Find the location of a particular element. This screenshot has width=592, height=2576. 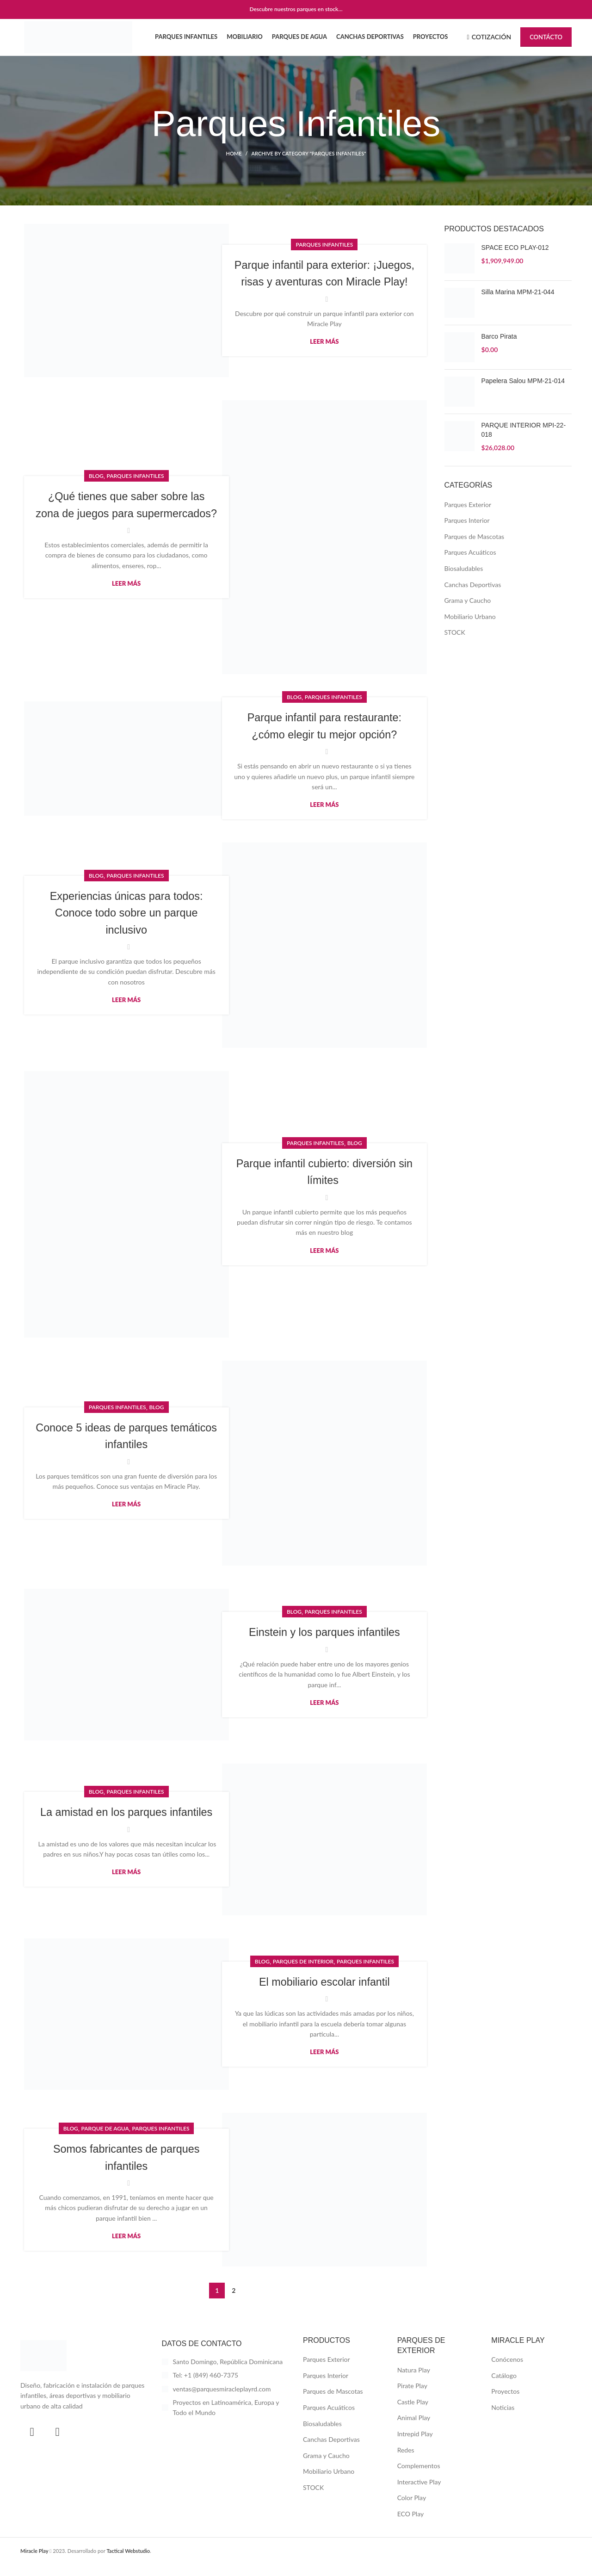

Parques Interior is located at coordinates (467, 533).